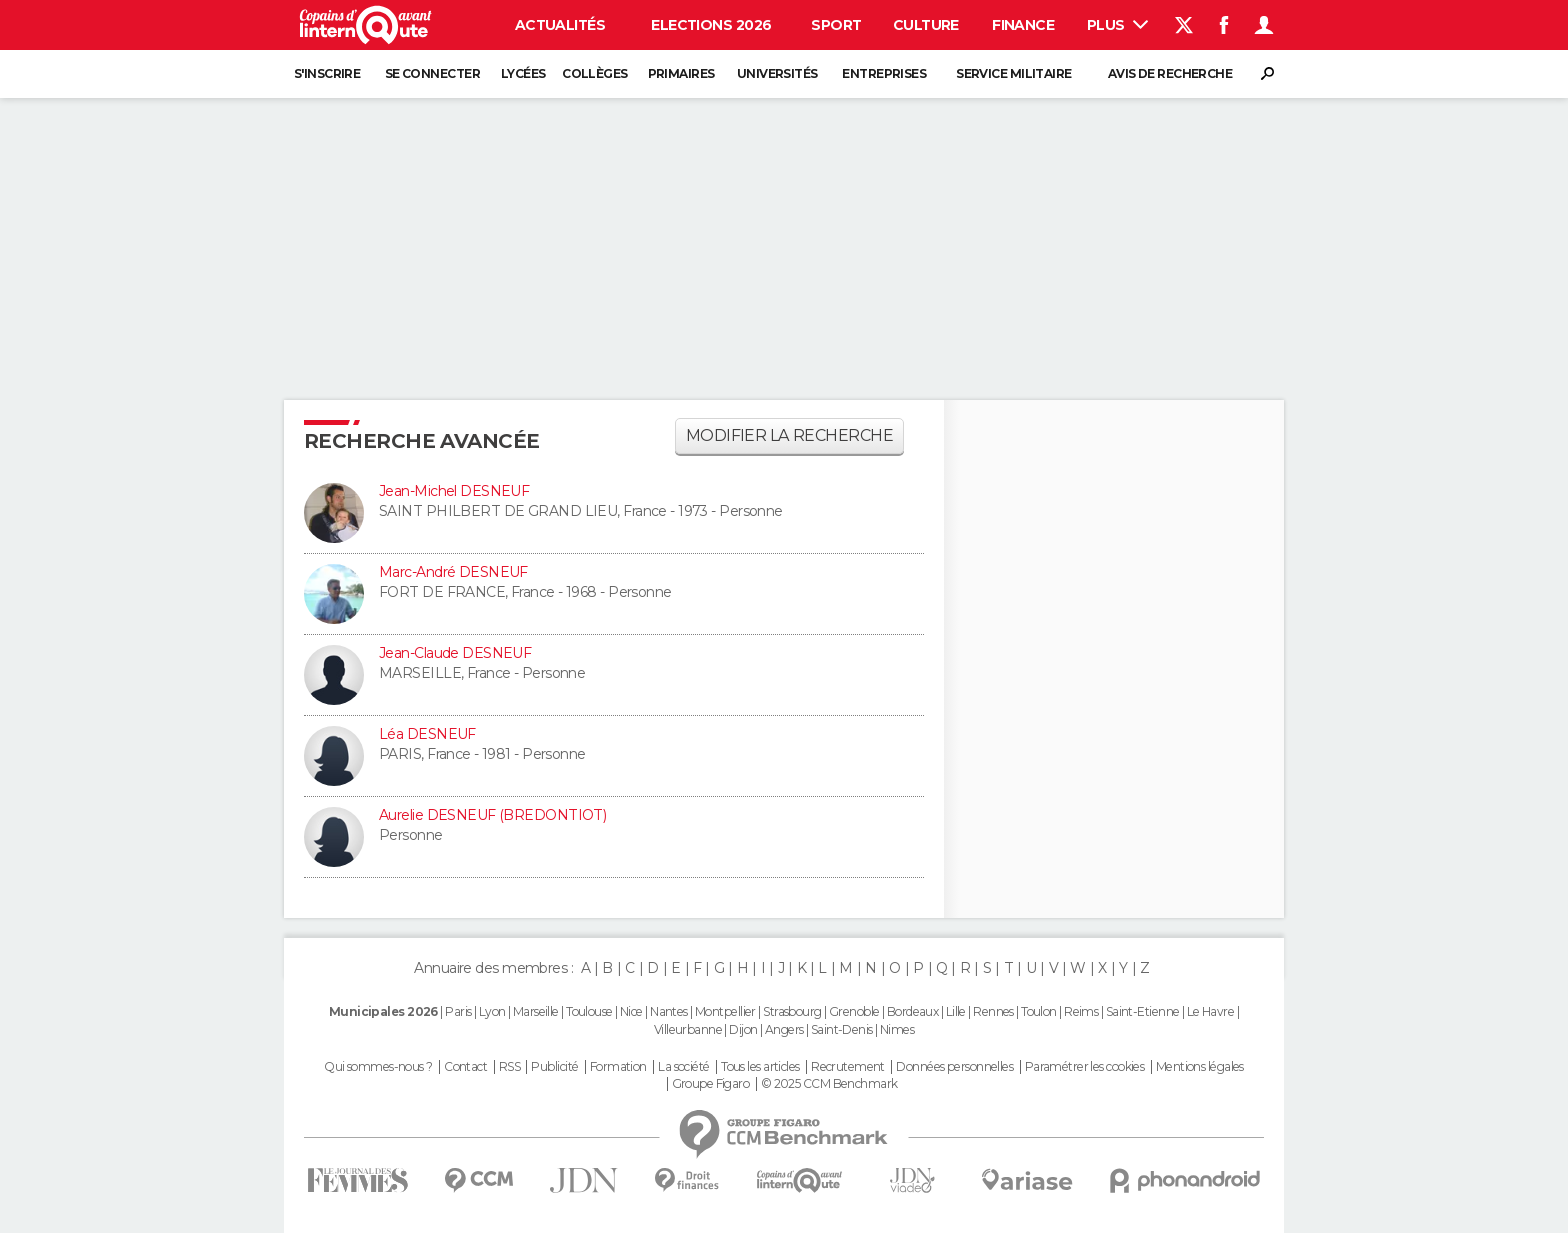 Image resolution: width=1568 pixels, height=1233 pixels. I want to click on Contact, so click(465, 1067).